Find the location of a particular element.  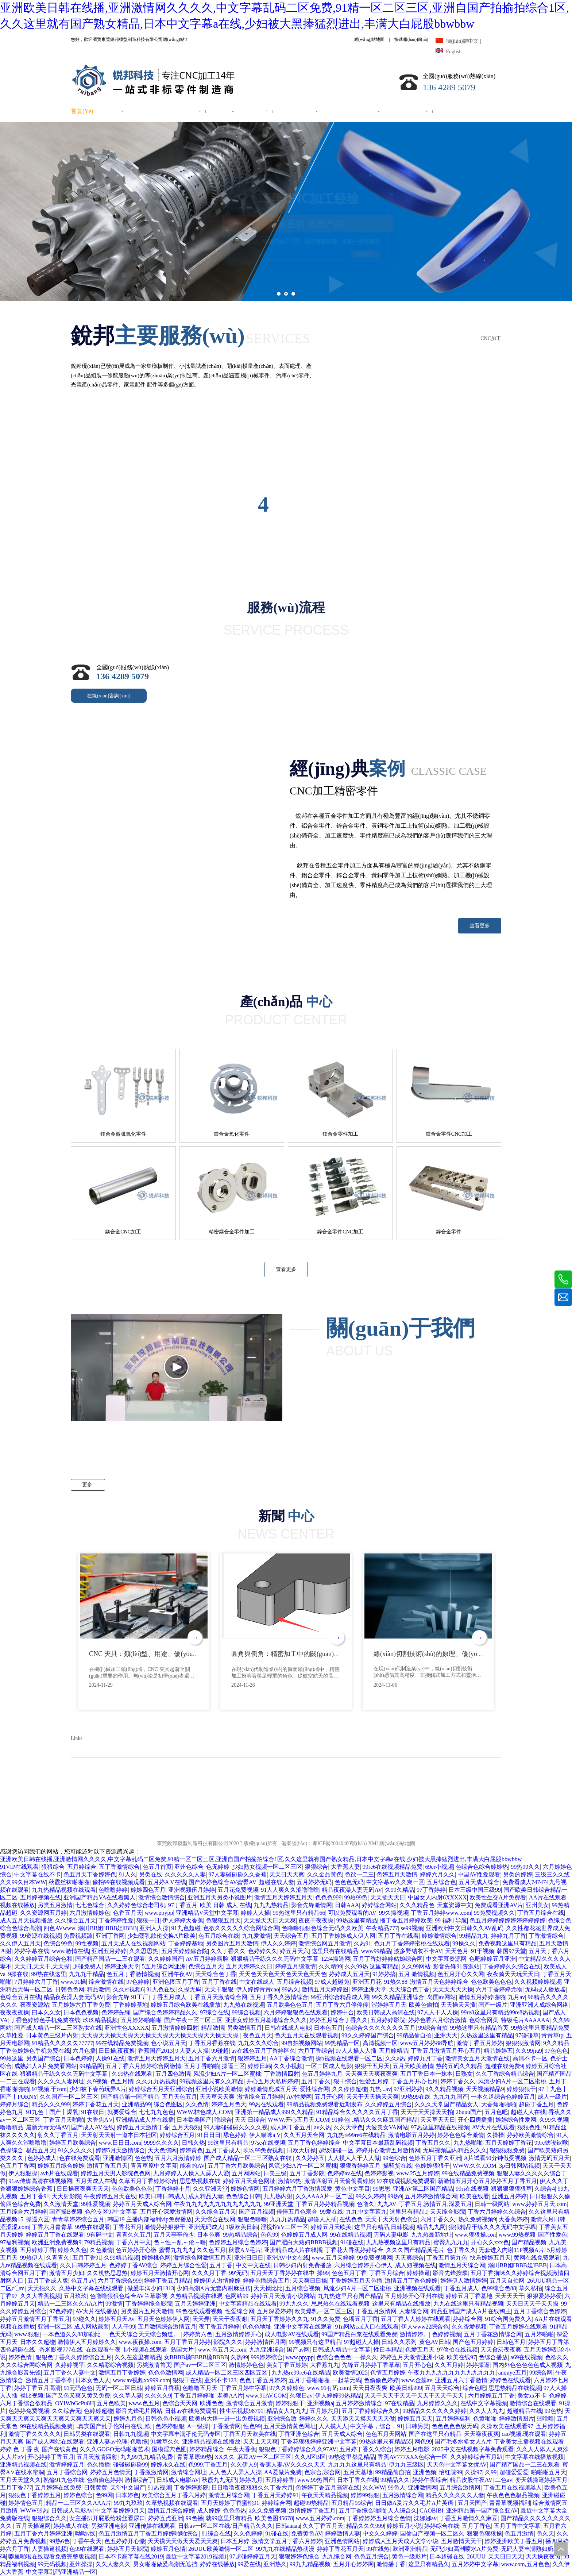

婷五月天六 is located at coordinates (294, 1951).